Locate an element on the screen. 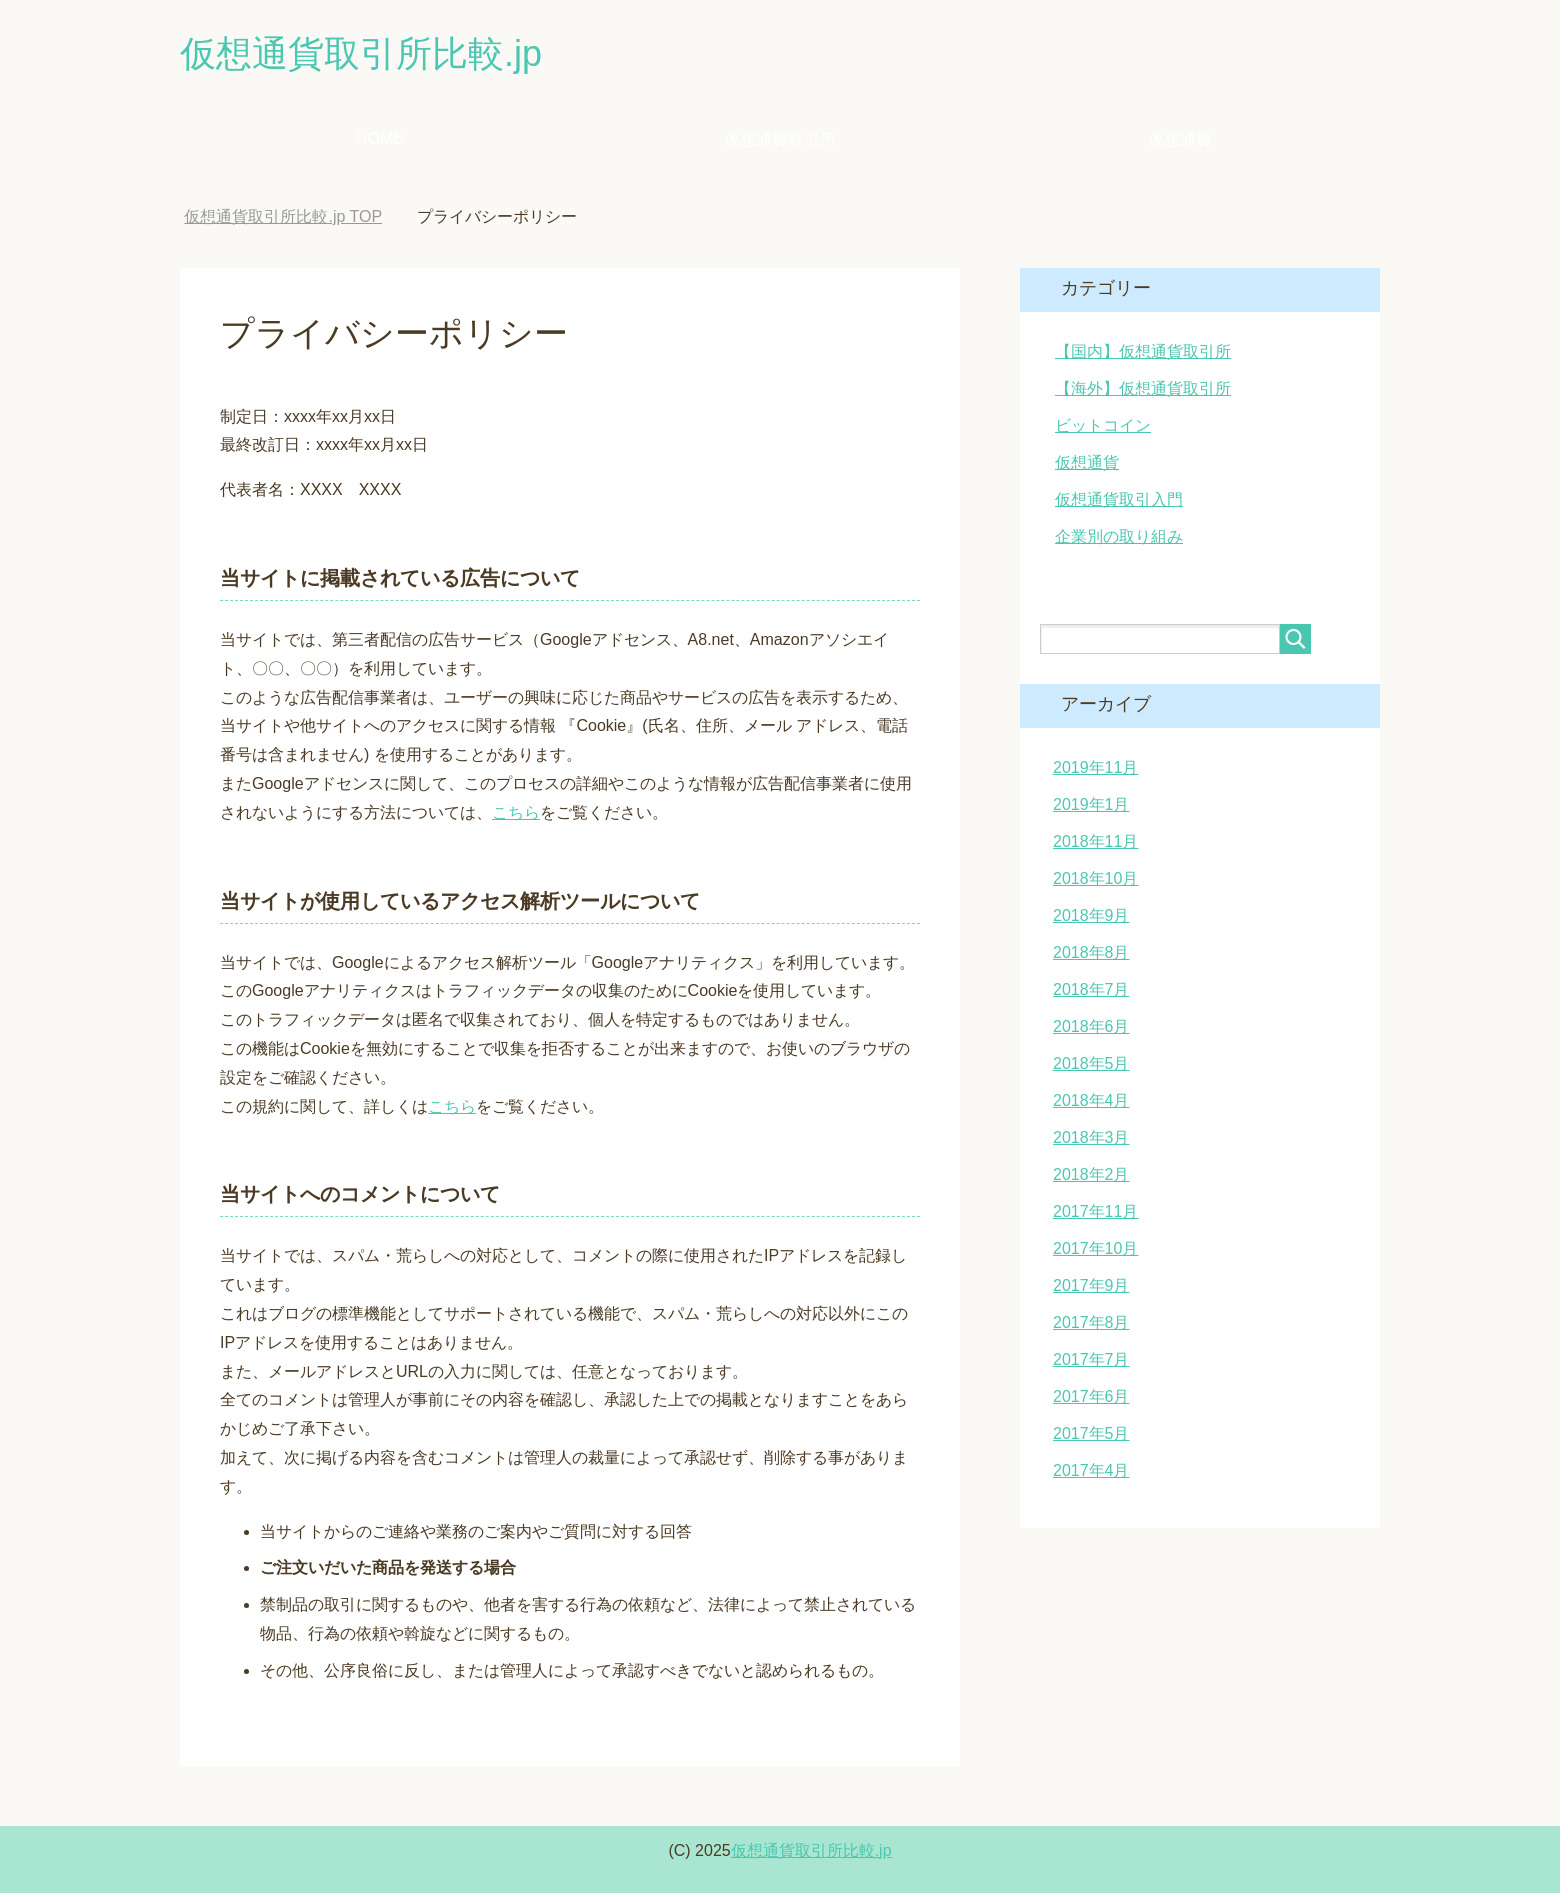 Image resolution: width=1560 pixels, height=1893 pixels. 【国内】仮想通貨取引所 is located at coordinates (1143, 351).